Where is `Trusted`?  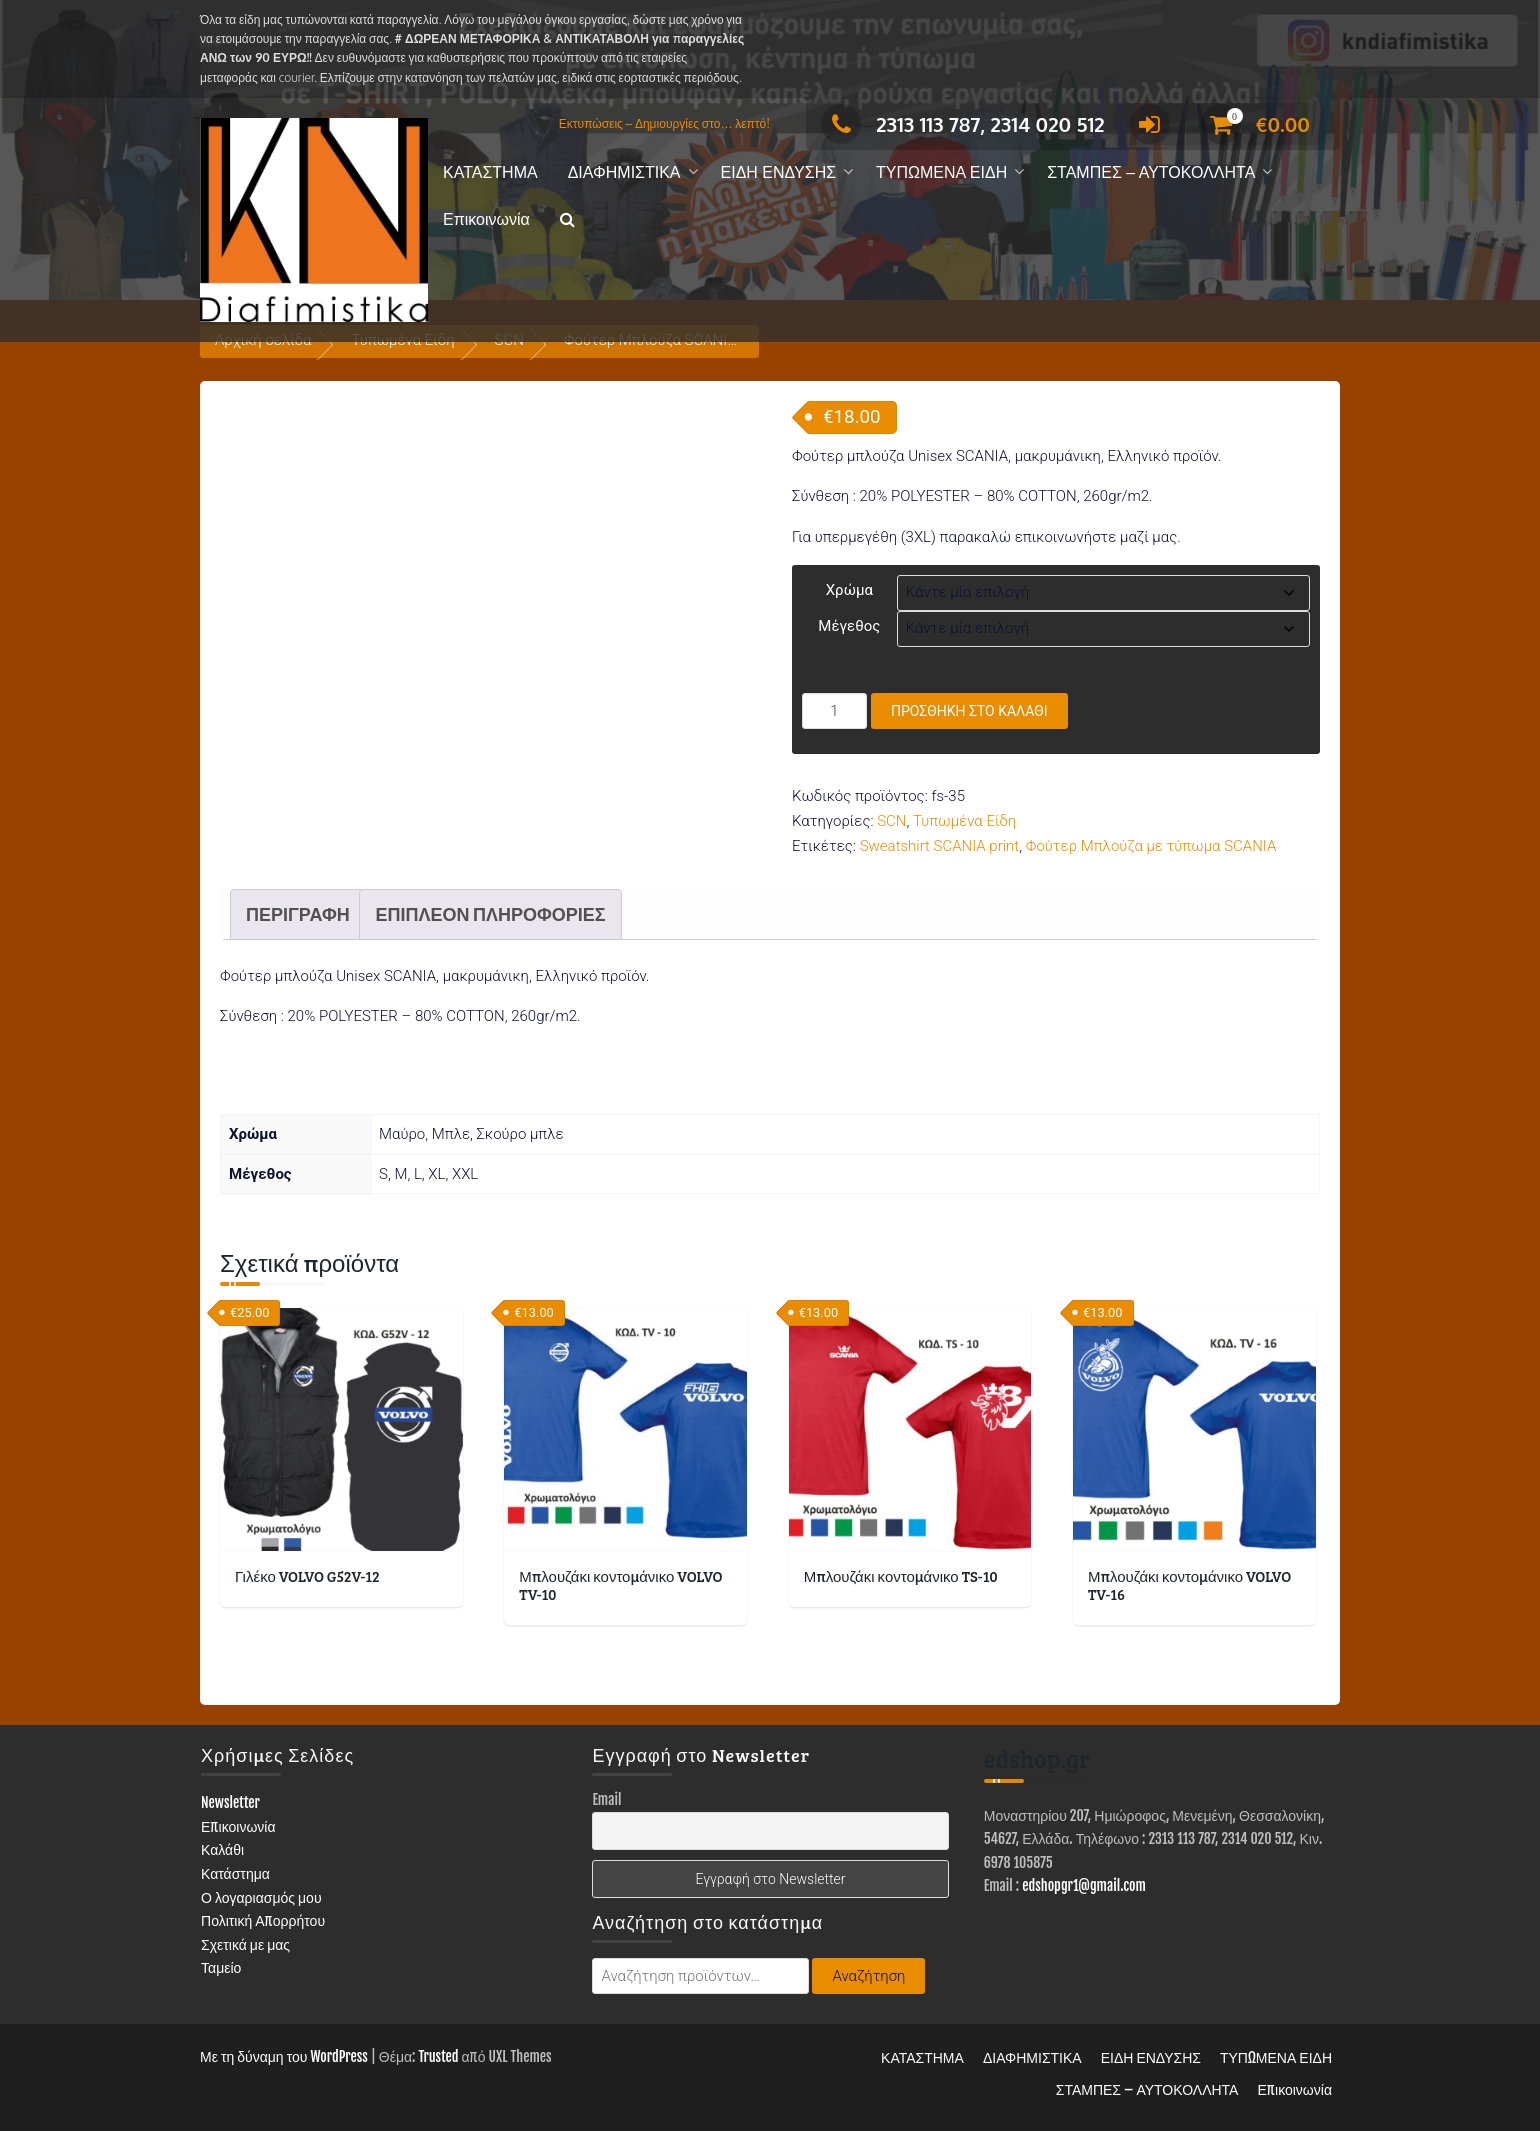 Trusted is located at coordinates (438, 2056).